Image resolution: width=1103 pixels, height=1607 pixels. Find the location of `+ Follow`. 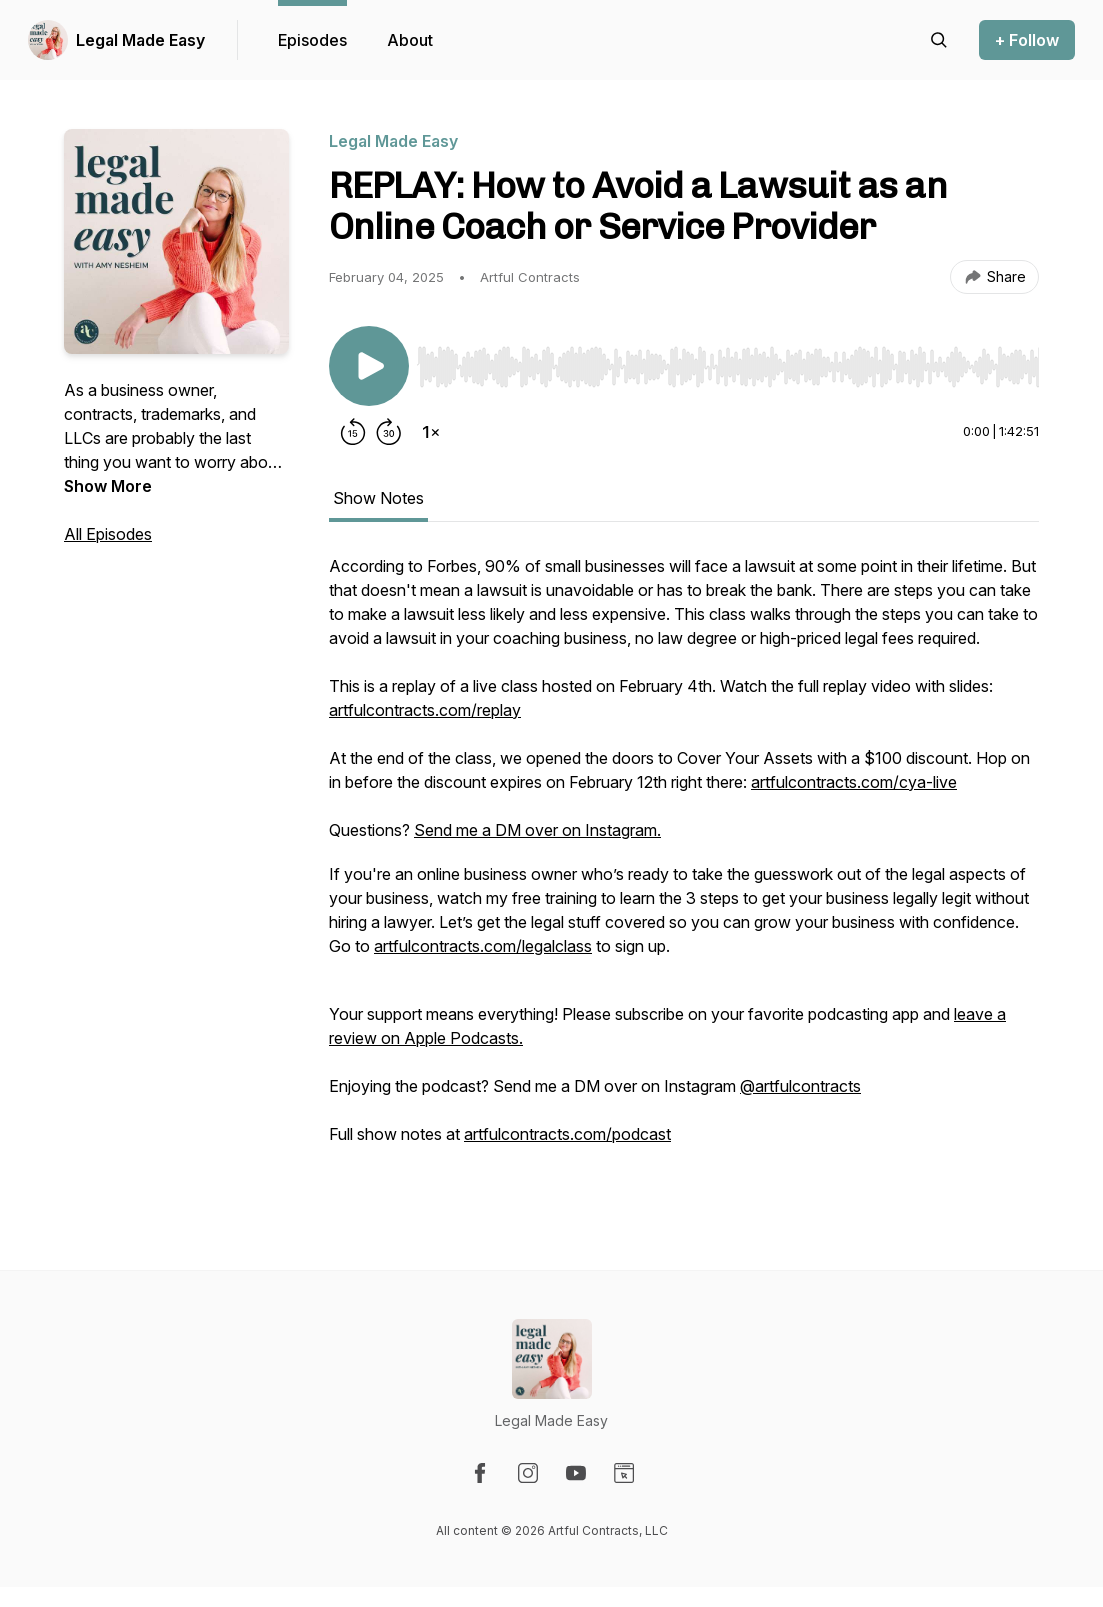

+ Follow is located at coordinates (1027, 40).